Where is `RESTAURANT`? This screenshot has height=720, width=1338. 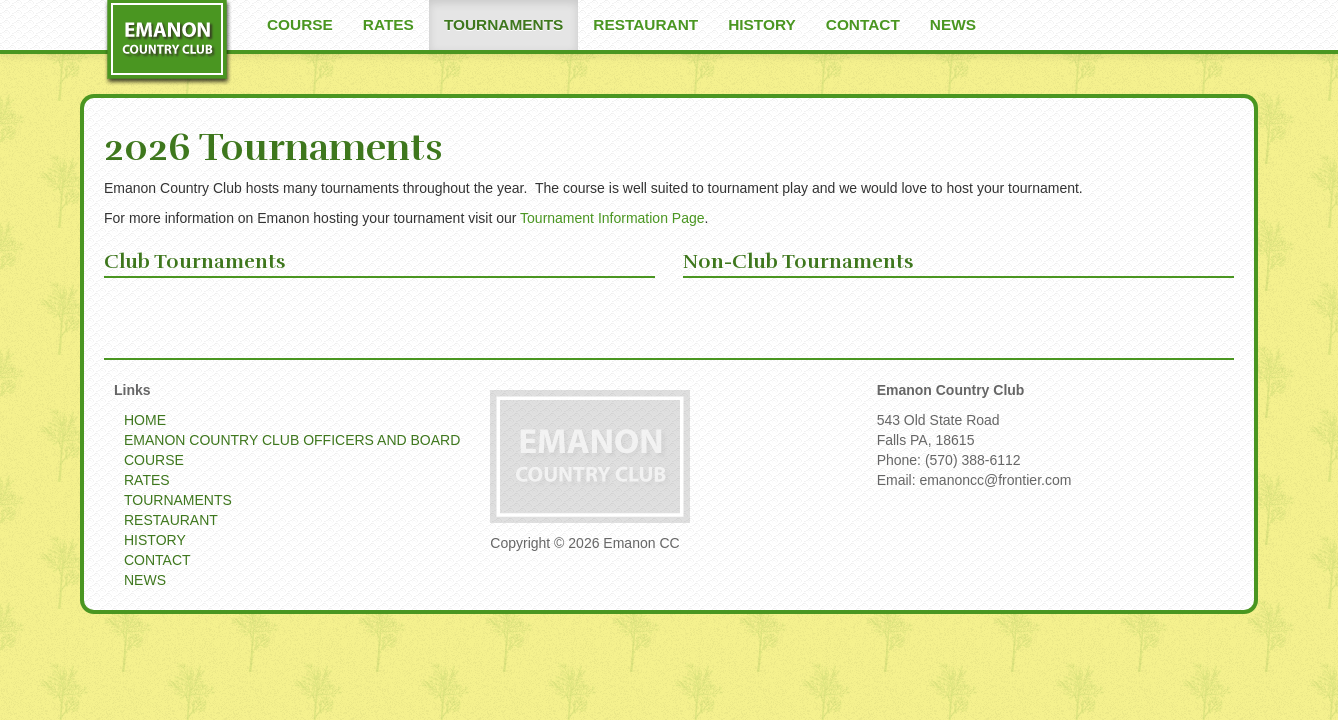 RESTAURANT is located at coordinates (645, 24).